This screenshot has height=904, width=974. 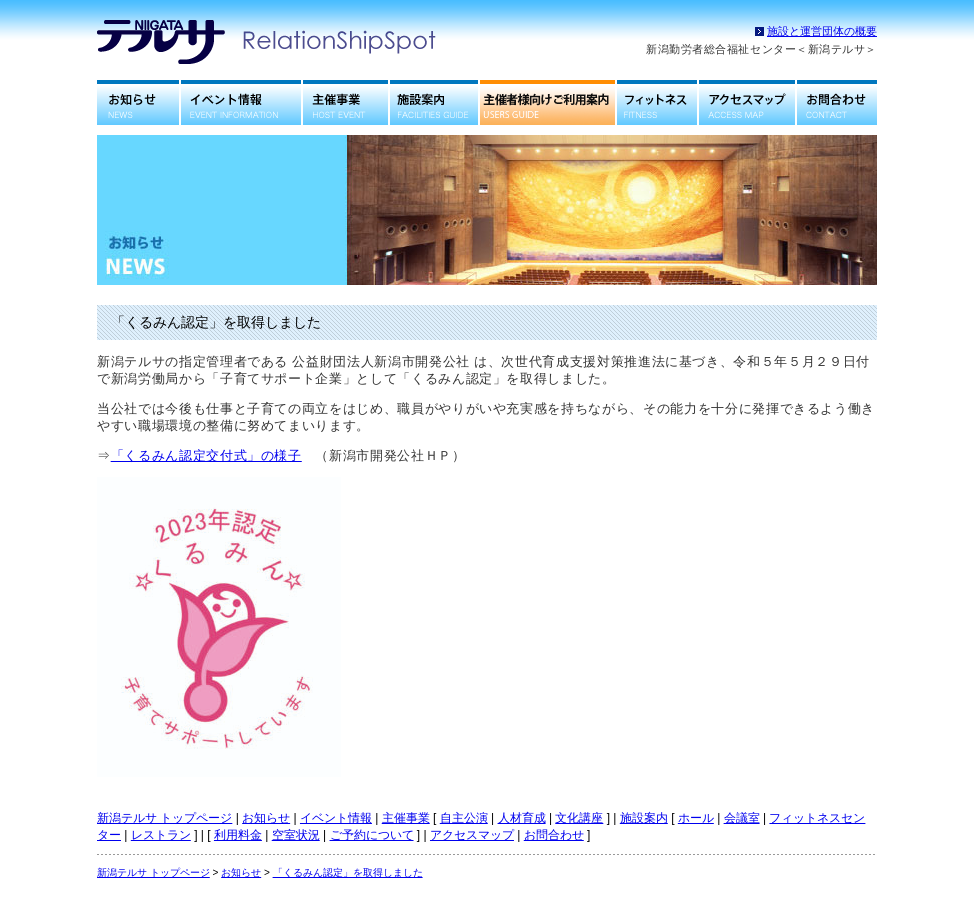 What do you see at coordinates (747, 102) in the screenshot?
I see `アクセスマップ` at bounding box center [747, 102].